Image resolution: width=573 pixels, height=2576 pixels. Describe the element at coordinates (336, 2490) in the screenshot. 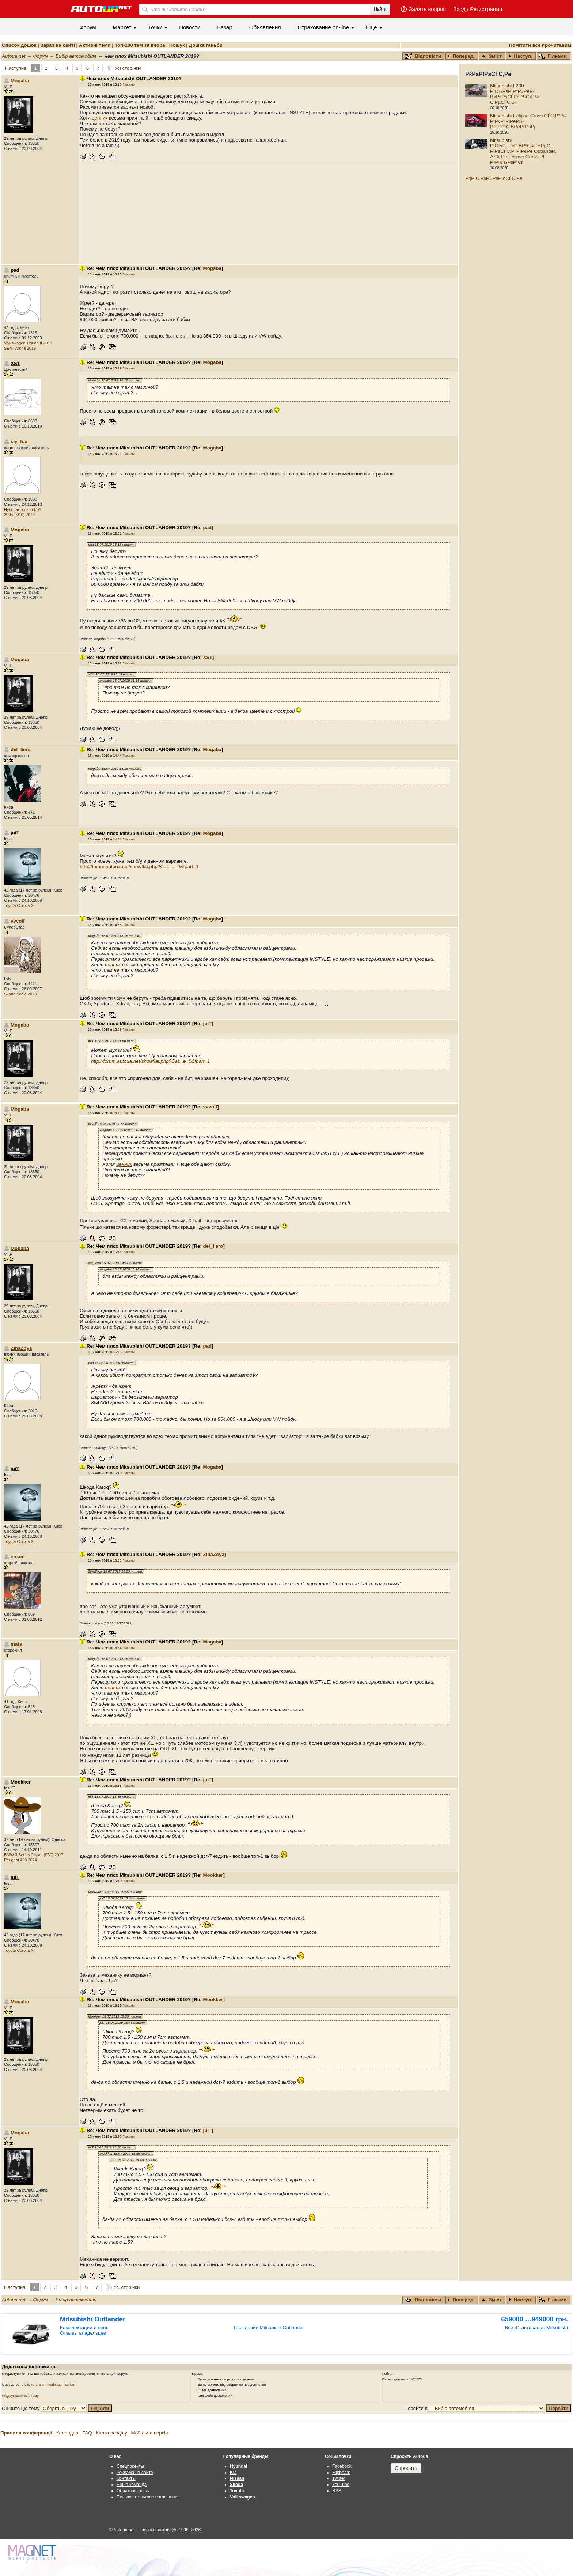

I see `RSS` at that location.